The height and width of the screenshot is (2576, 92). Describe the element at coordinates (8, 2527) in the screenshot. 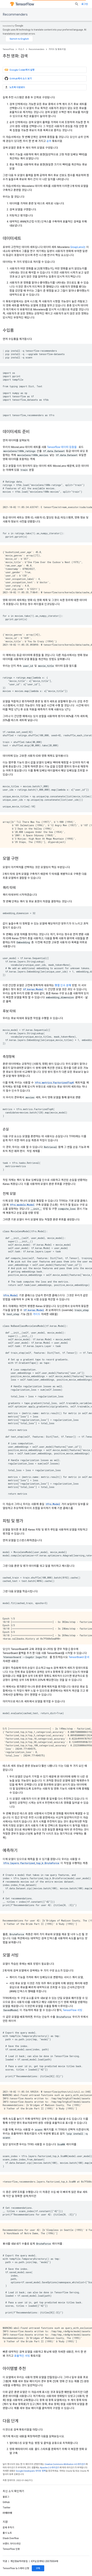

I see `문제 추적기` at that location.